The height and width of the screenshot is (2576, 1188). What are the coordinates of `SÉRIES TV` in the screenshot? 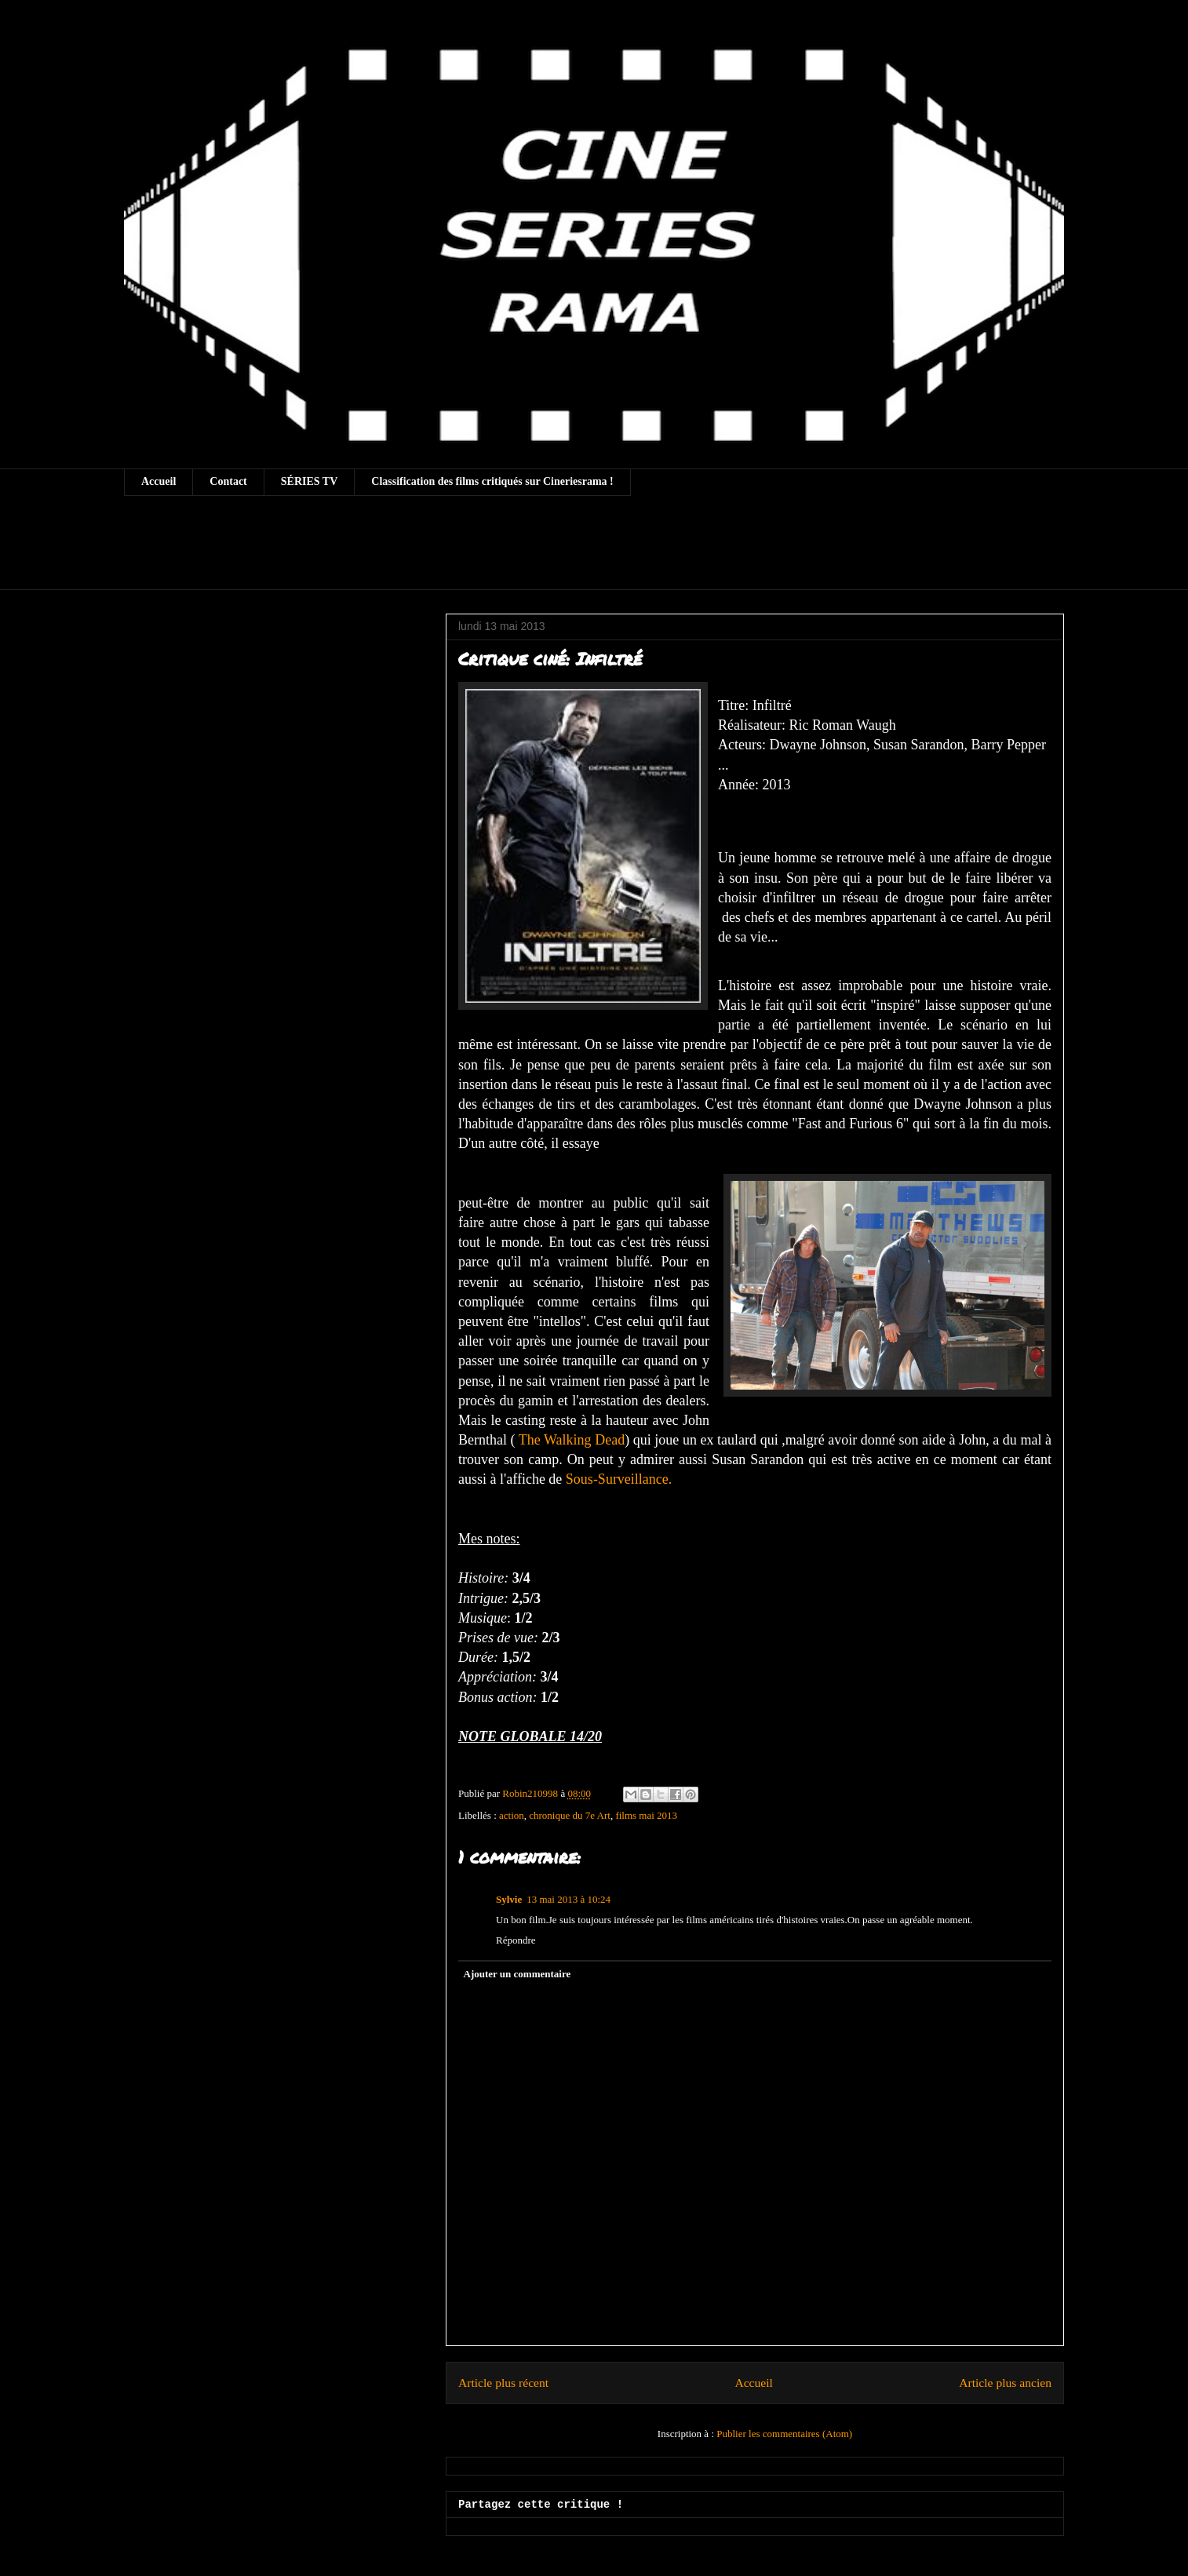 It's located at (309, 481).